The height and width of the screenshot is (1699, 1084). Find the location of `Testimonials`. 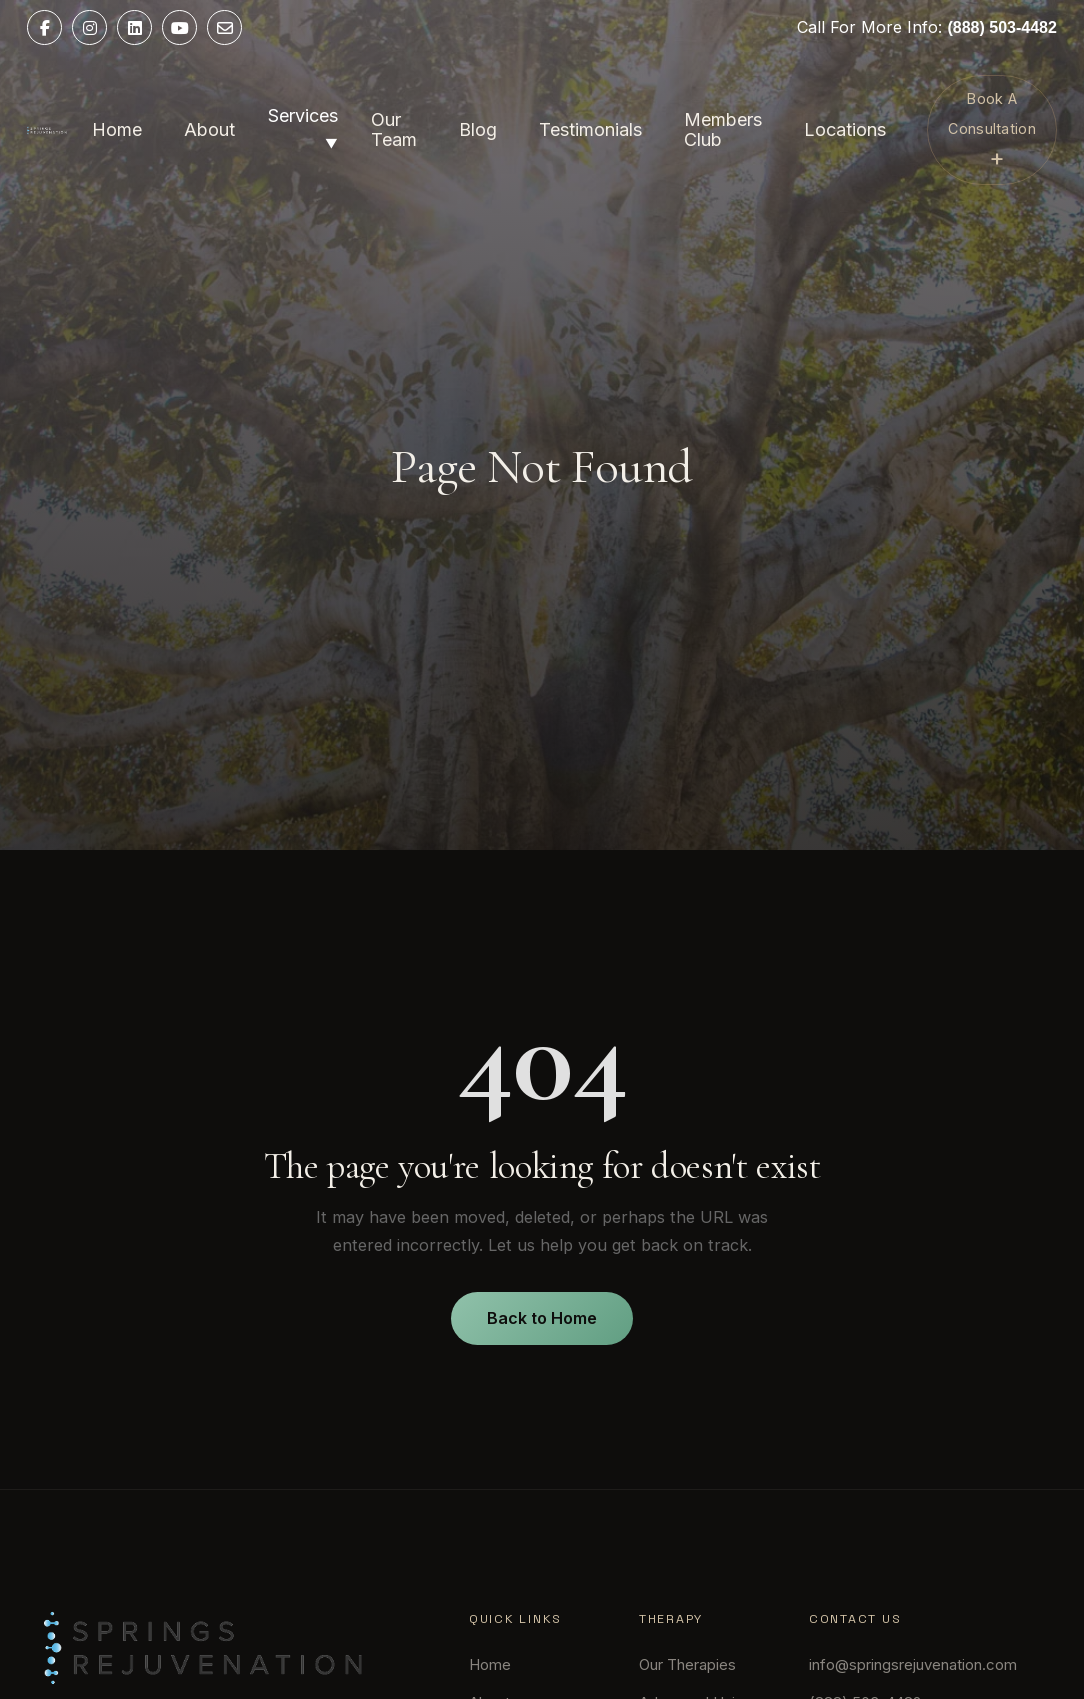

Testimonials is located at coordinates (590, 129).